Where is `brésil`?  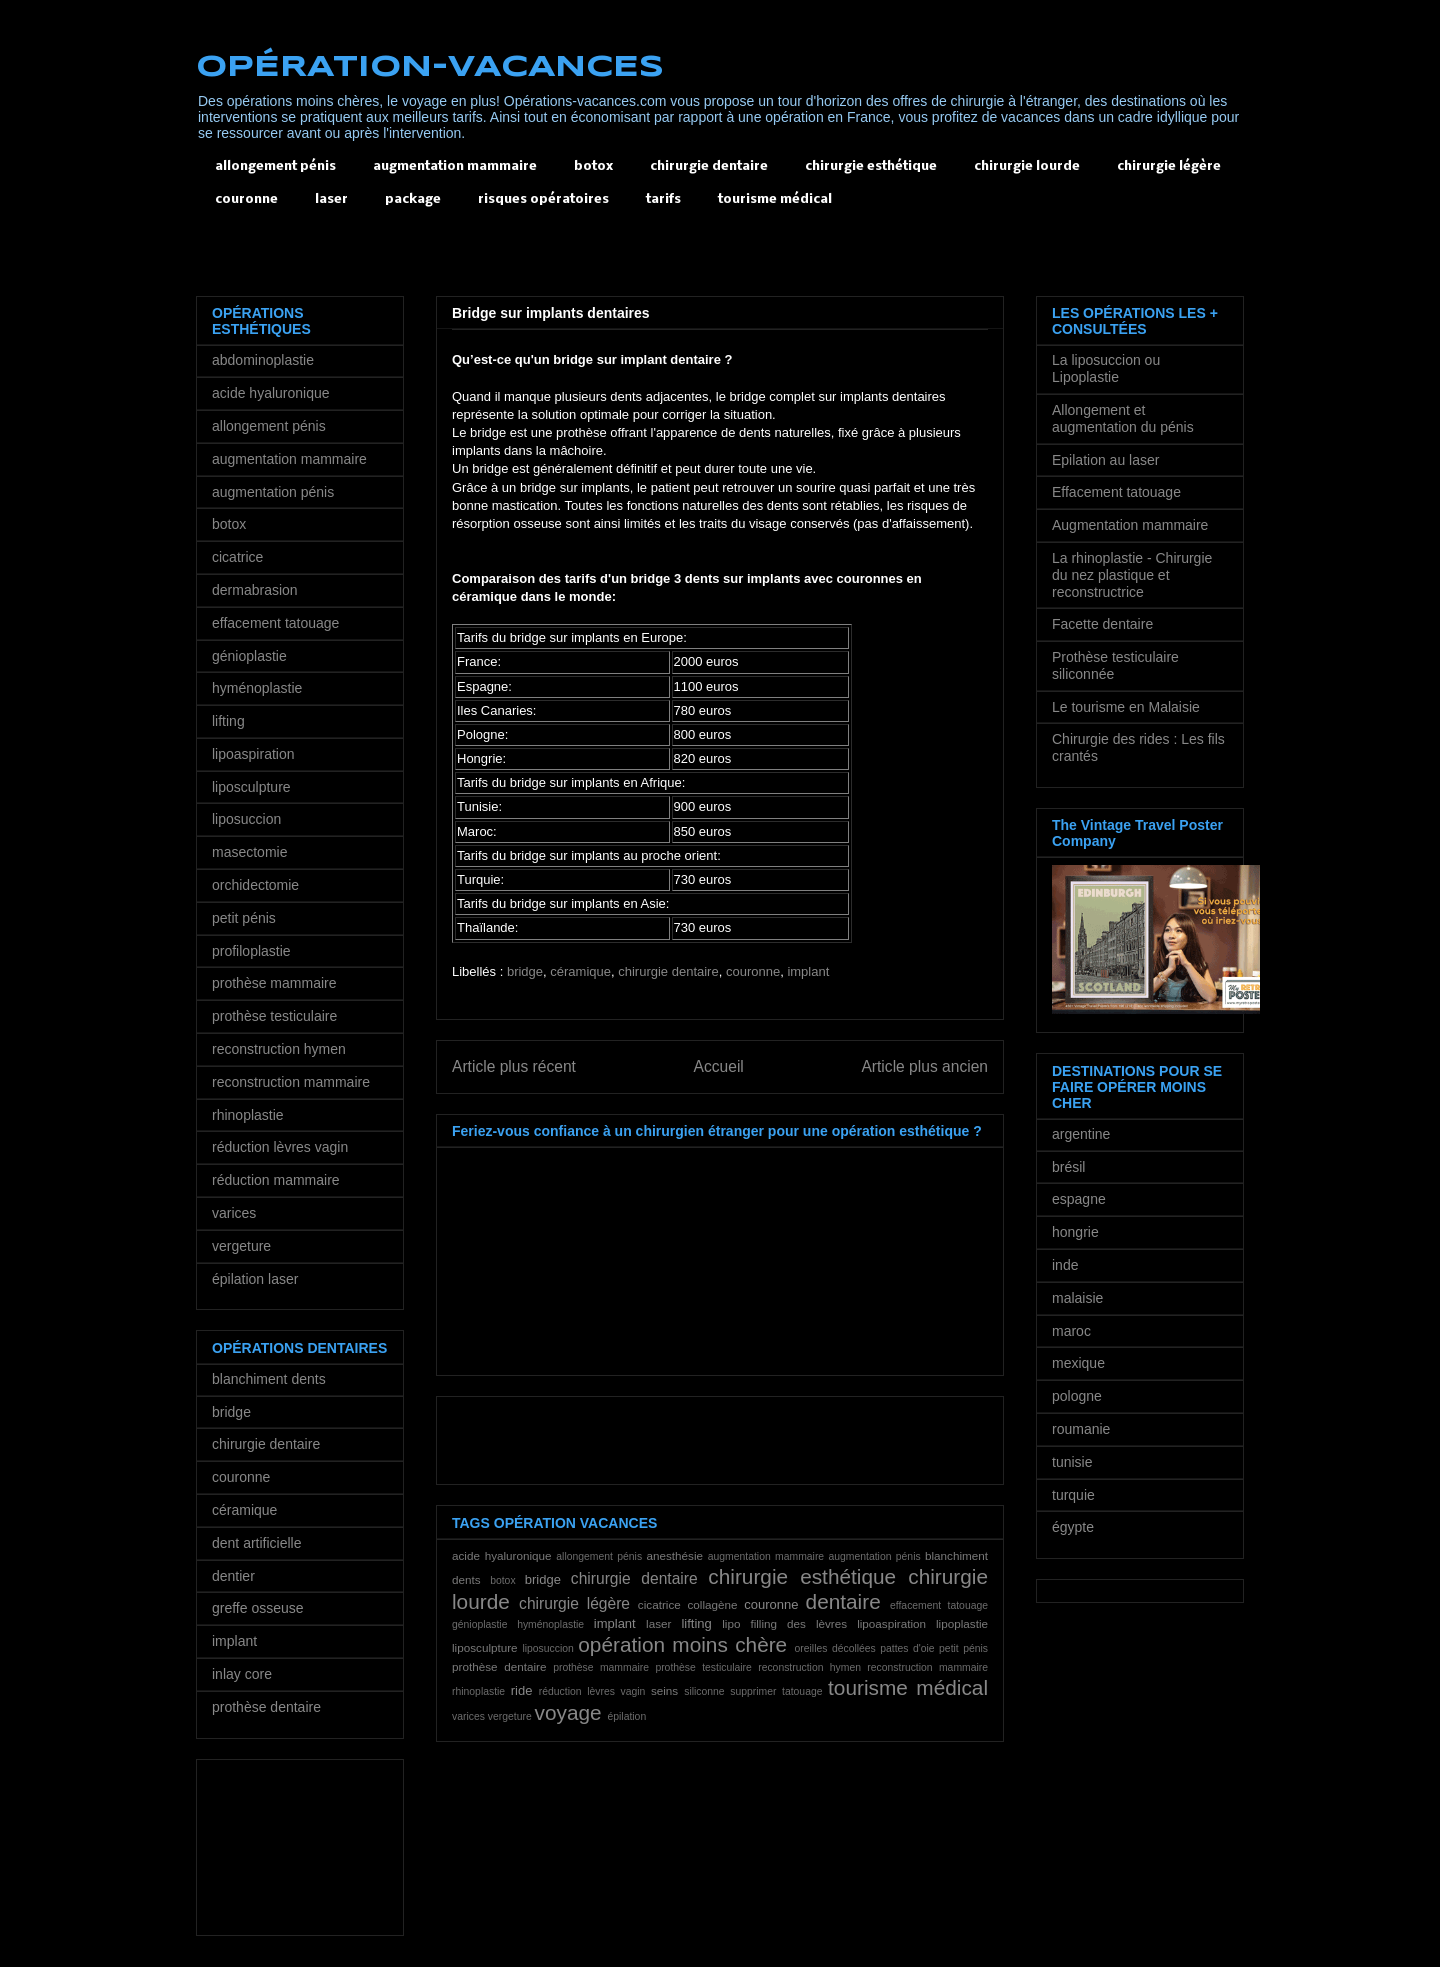
brésil is located at coordinates (1068, 1167).